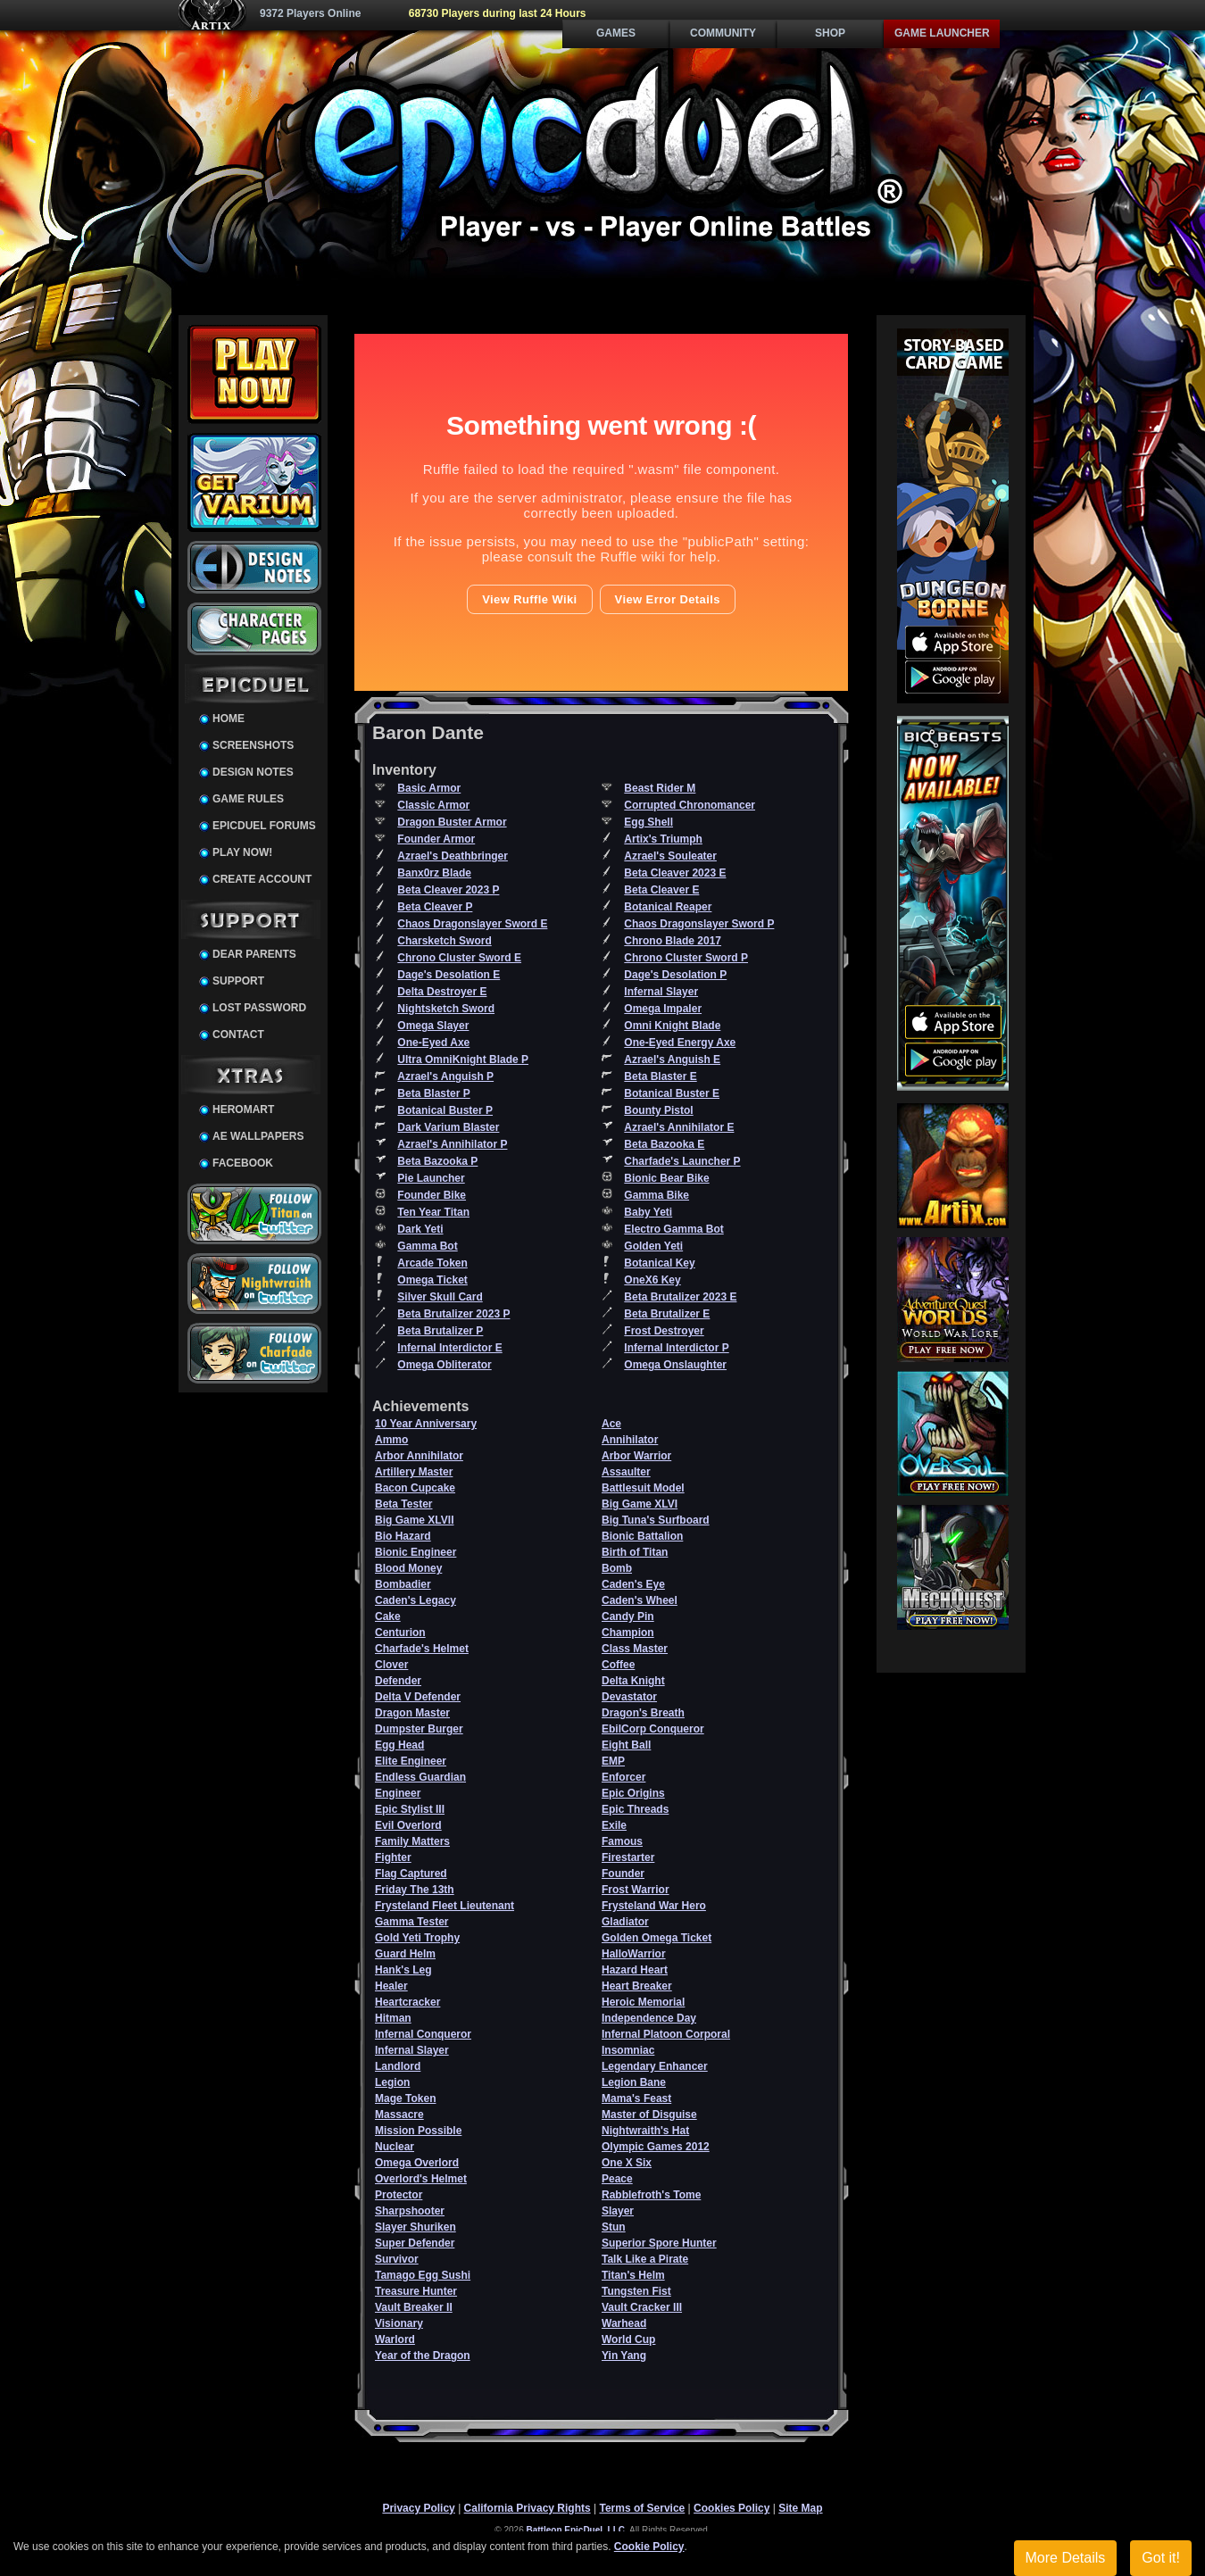 Image resolution: width=1205 pixels, height=2576 pixels. Describe the element at coordinates (462, 1059) in the screenshot. I see `Ultra OmniKnight Blade P` at that location.